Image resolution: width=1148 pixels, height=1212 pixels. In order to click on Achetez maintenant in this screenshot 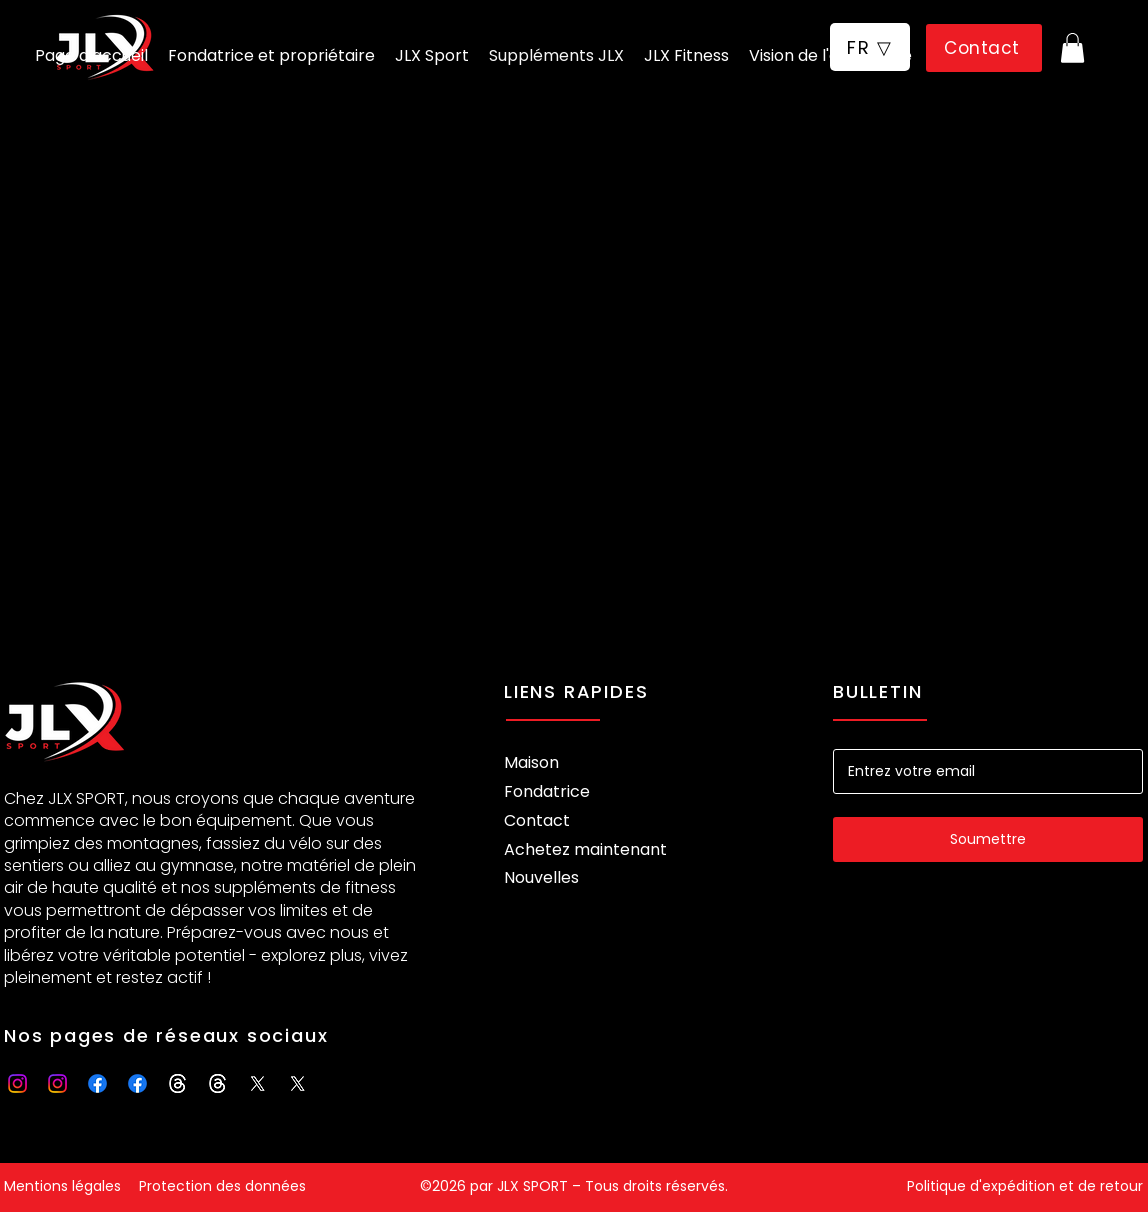, I will do `click(585, 849)`.